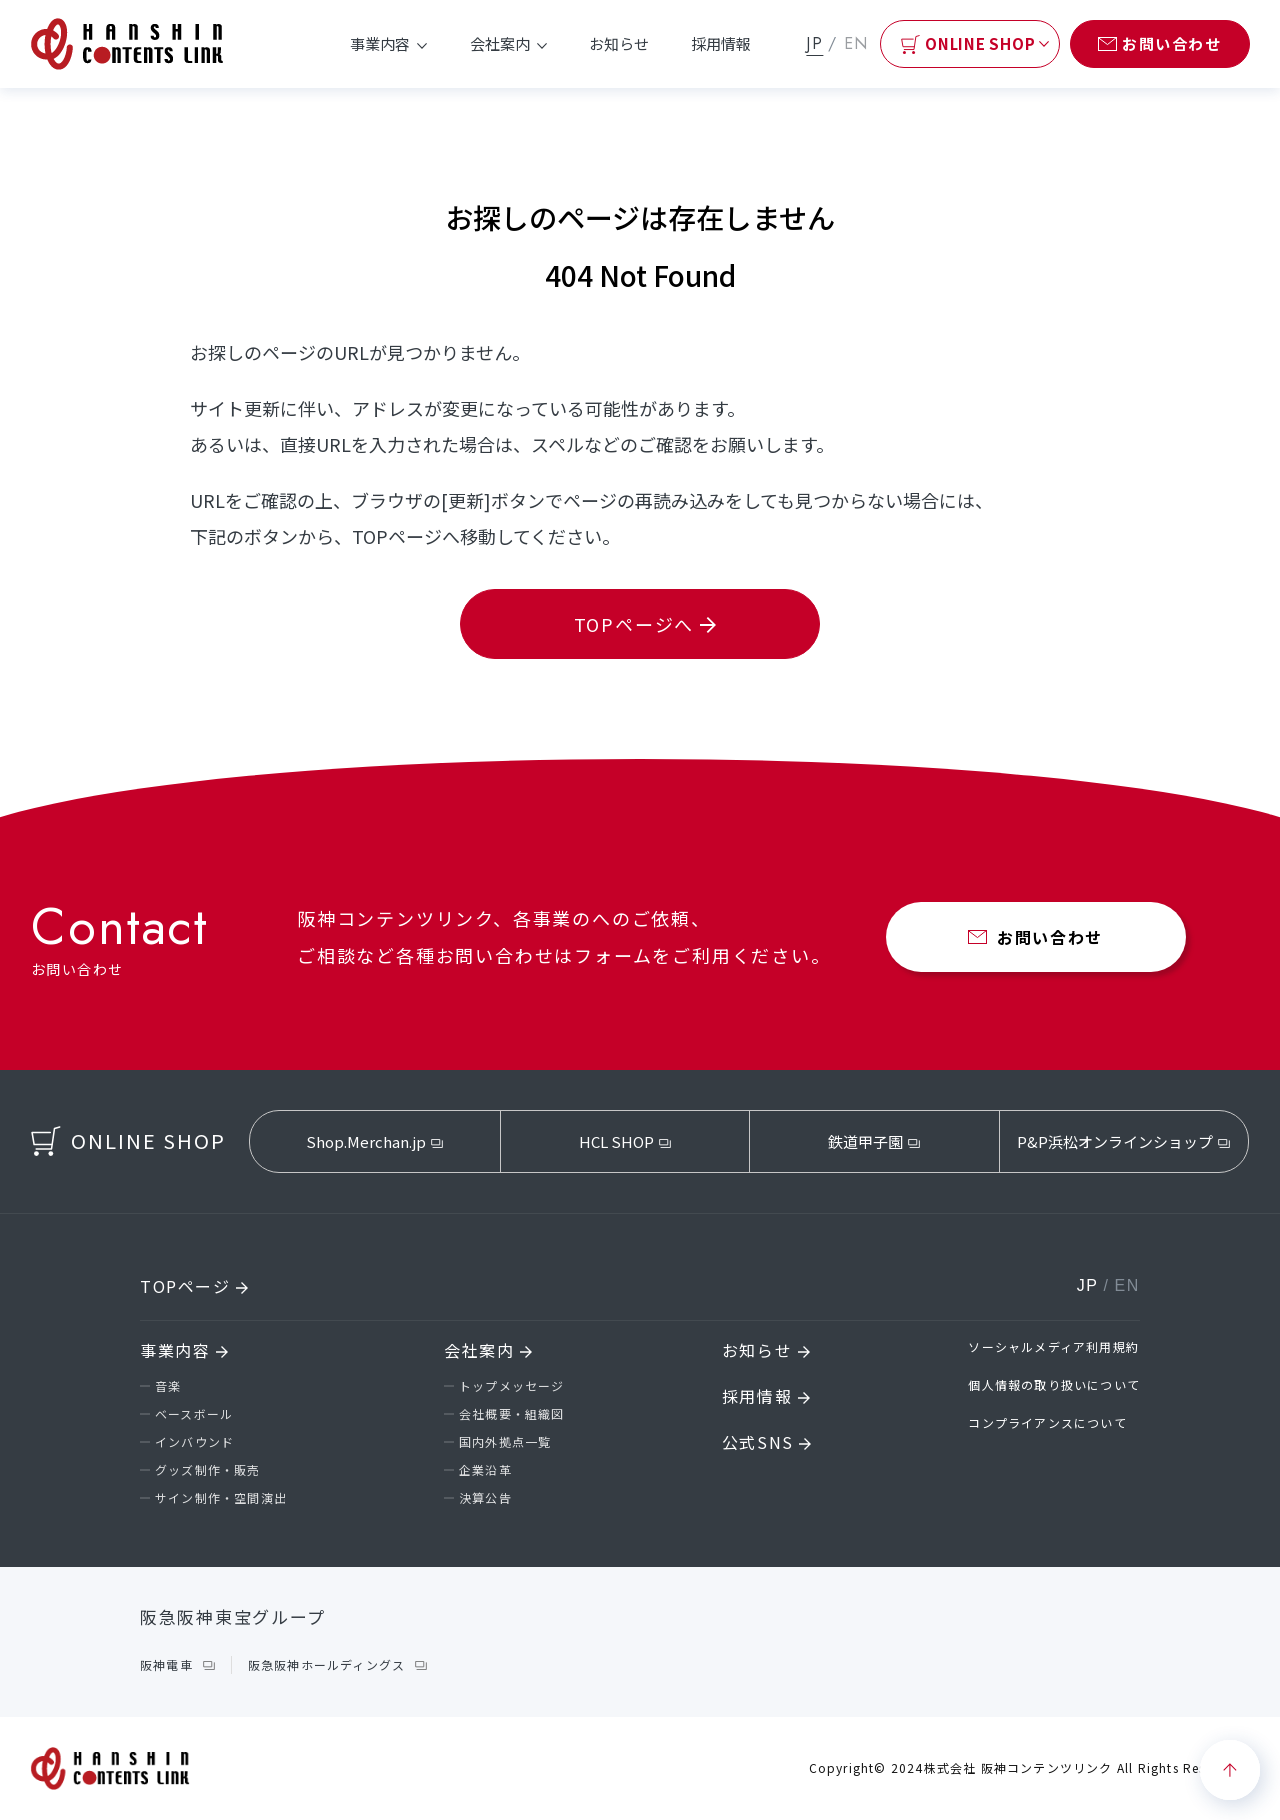  Describe the element at coordinates (485, 1469) in the screenshot. I see `企業沿革` at that location.